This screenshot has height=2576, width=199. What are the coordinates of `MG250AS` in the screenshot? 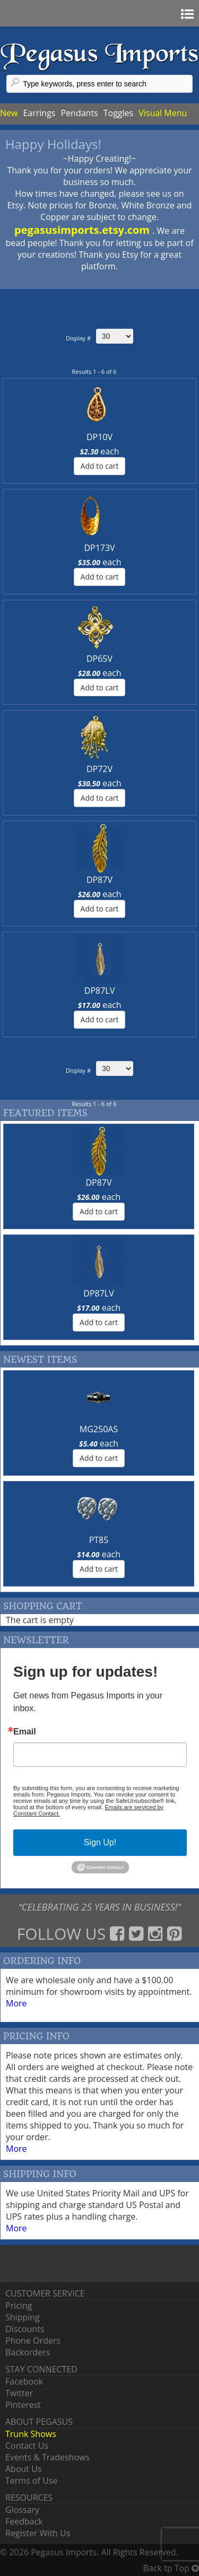 It's located at (99, 1429).